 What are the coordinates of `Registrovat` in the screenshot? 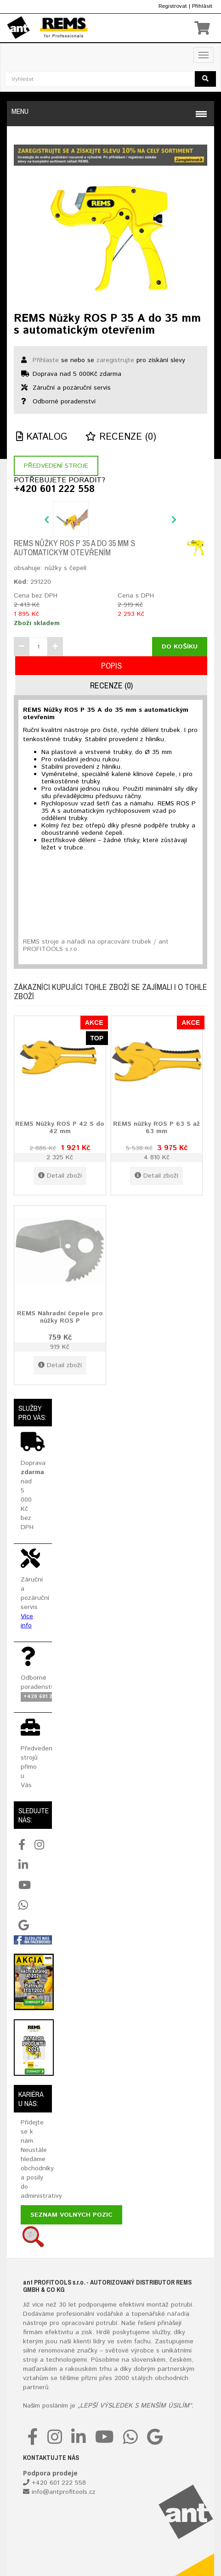 It's located at (173, 6).